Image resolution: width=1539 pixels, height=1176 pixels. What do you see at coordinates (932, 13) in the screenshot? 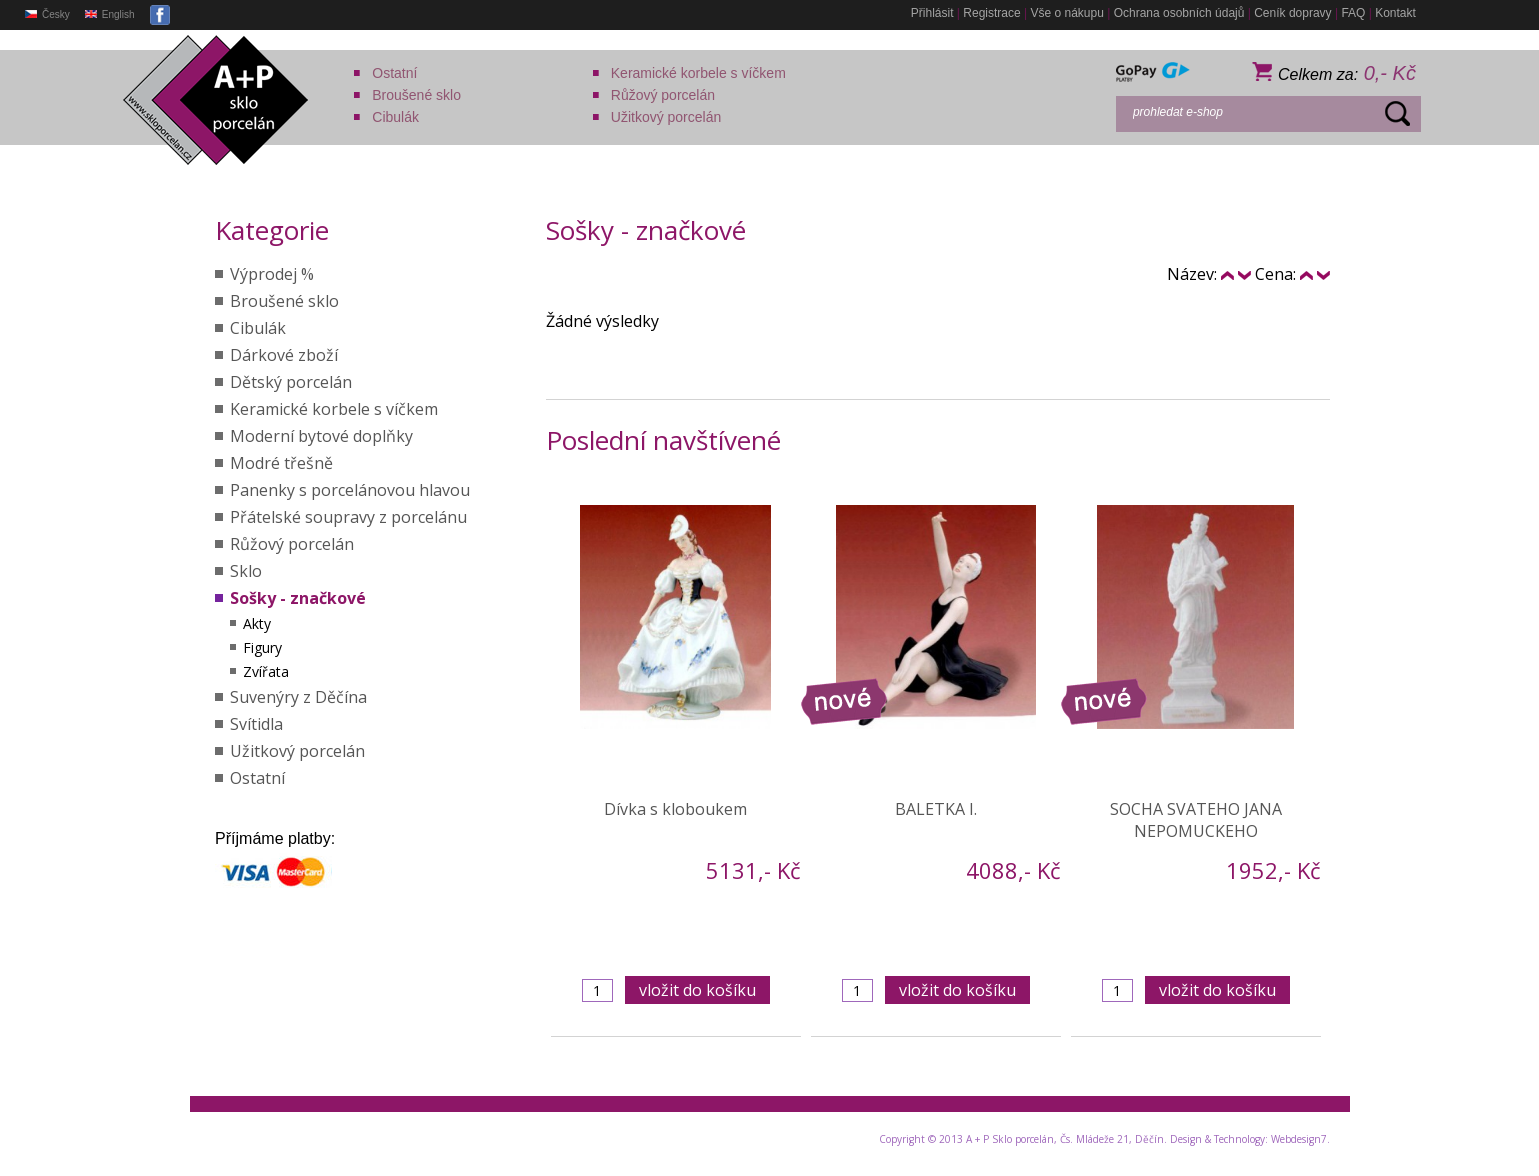
I see `Přihlásit` at bounding box center [932, 13].